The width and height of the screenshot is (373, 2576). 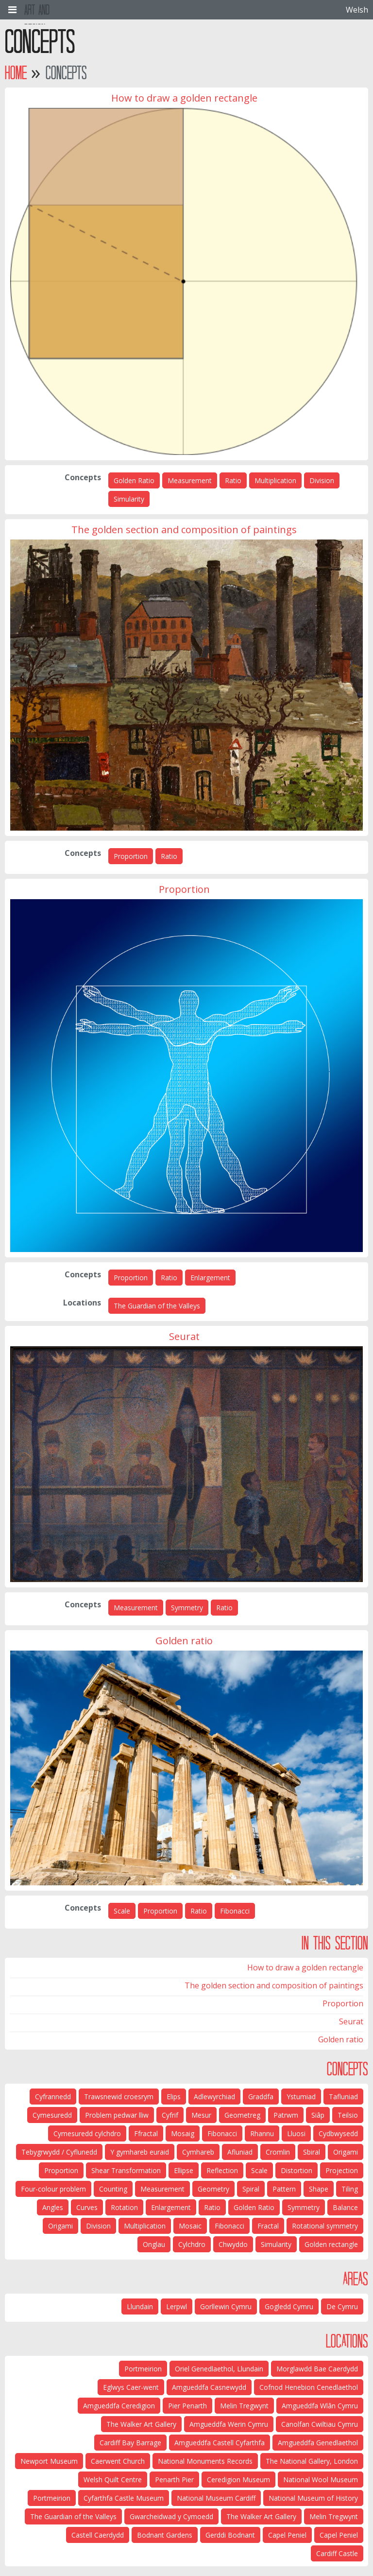 What do you see at coordinates (140, 2306) in the screenshot?
I see `Llundain` at bounding box center [140, 2306].